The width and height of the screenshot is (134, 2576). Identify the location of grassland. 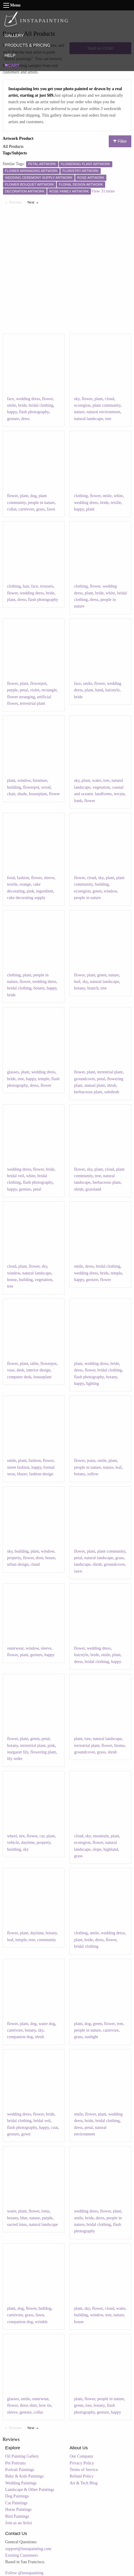
(93, 1189).